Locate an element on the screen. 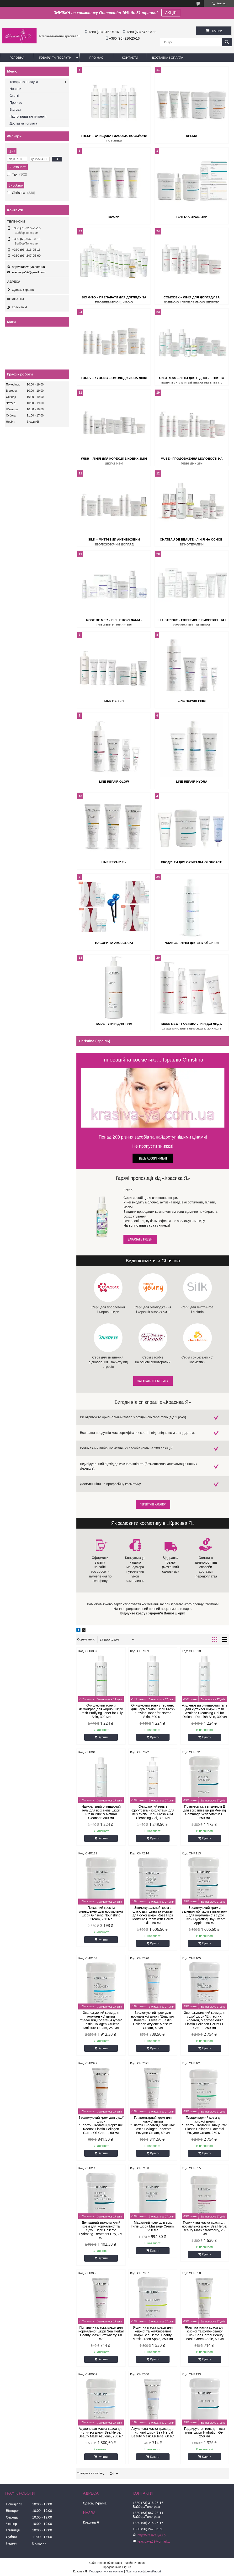 The width and height of the screenshot is (234, 2576). Купити is located at coordinates (102, 1737).